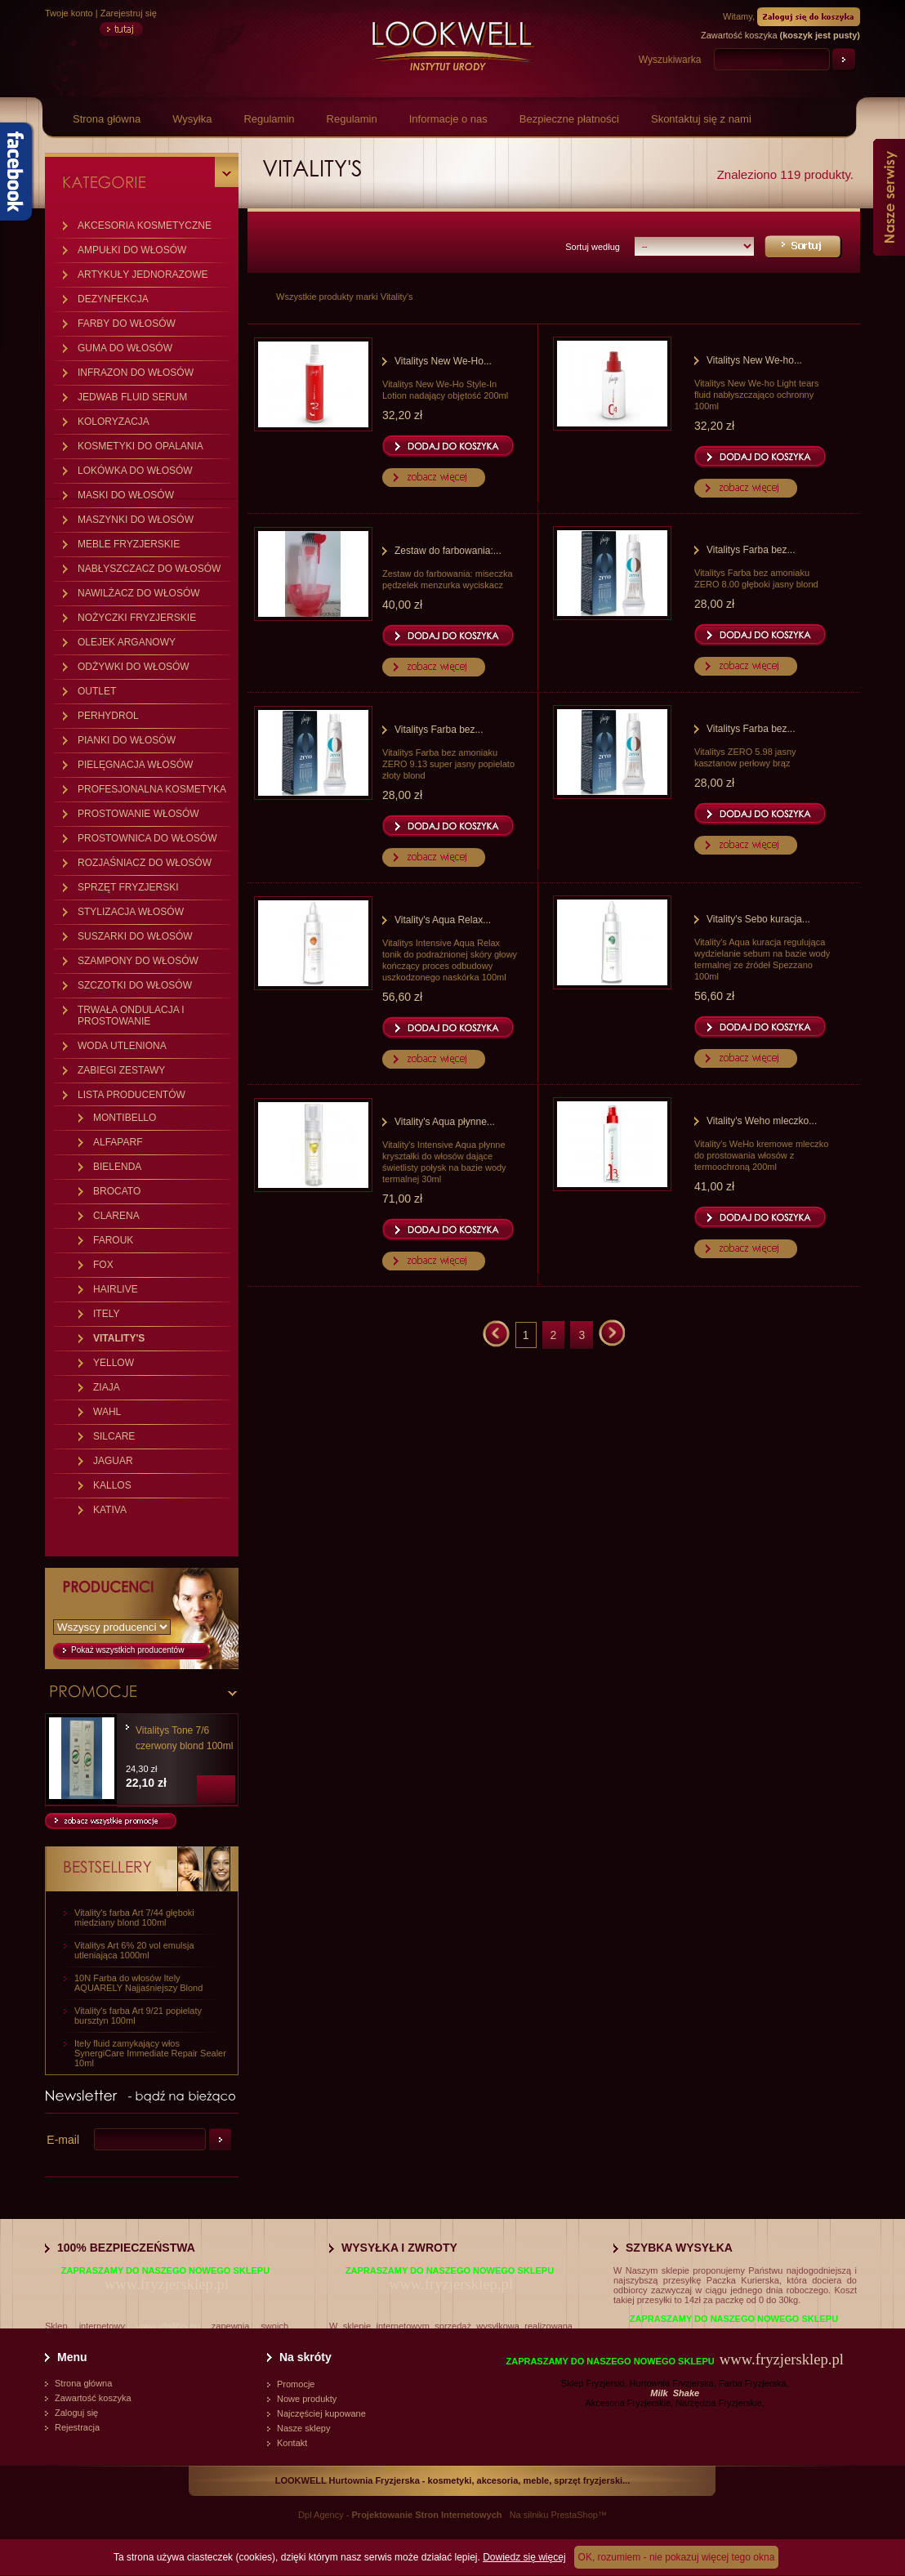 This screenshot has width=905, height=2576. Describe the element at coordinates (114, 1436) in the screenshot. I see `SILCARE` at that location.